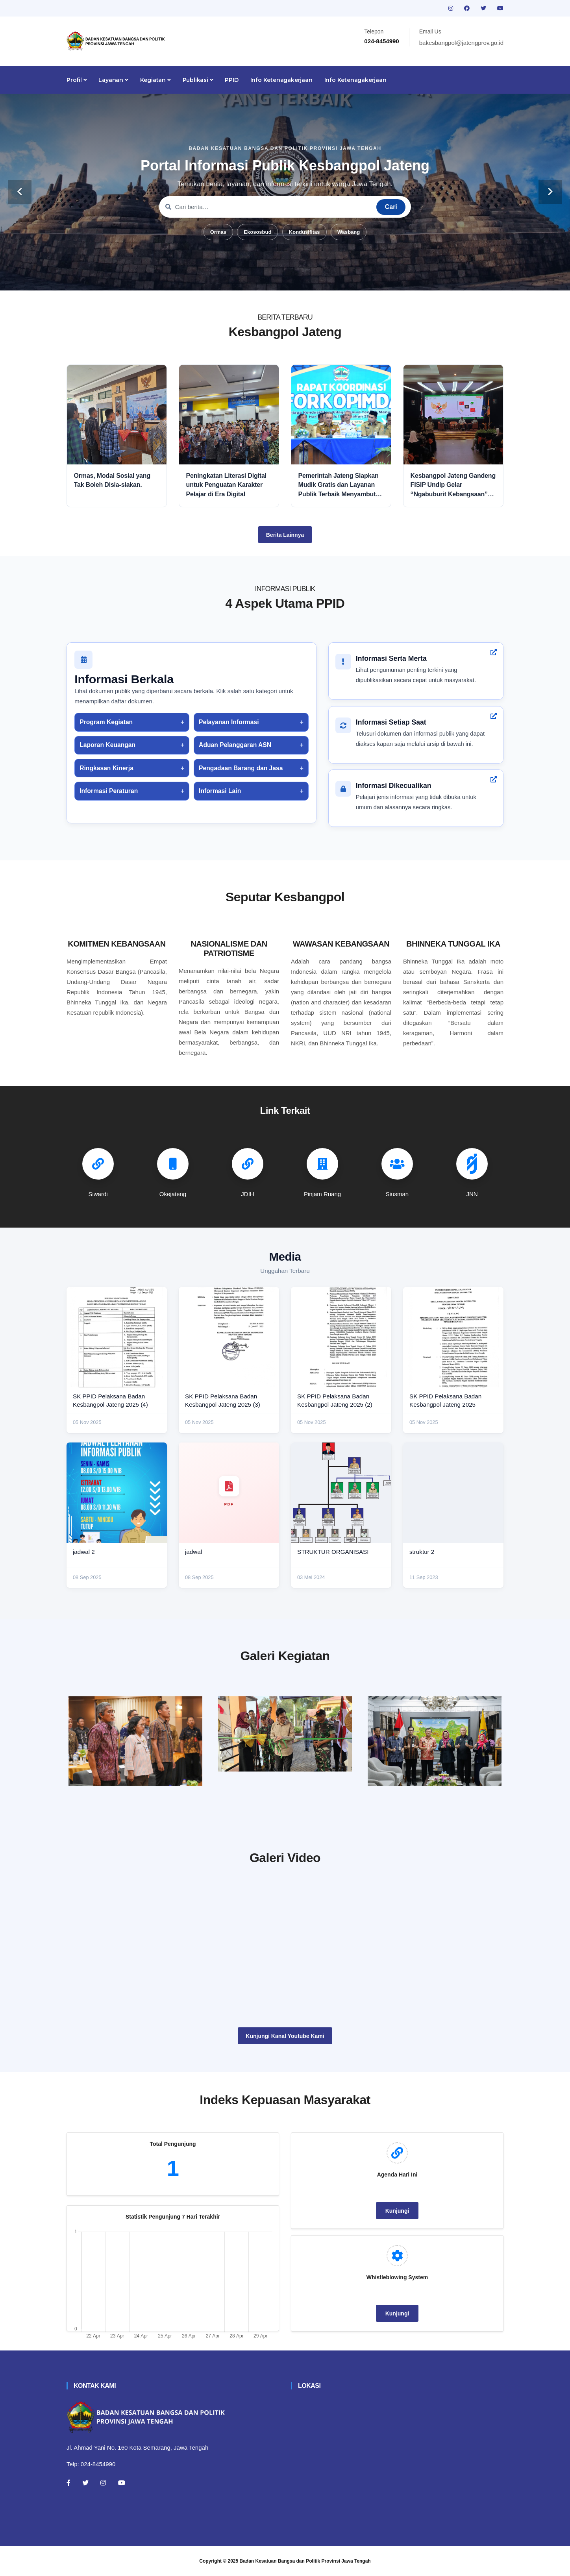 Image resolution: width=570 pixels, height=2576 pixels. Describe the element at coordinates (218, 232) in the screenshot. I see `Ormas` at that location.